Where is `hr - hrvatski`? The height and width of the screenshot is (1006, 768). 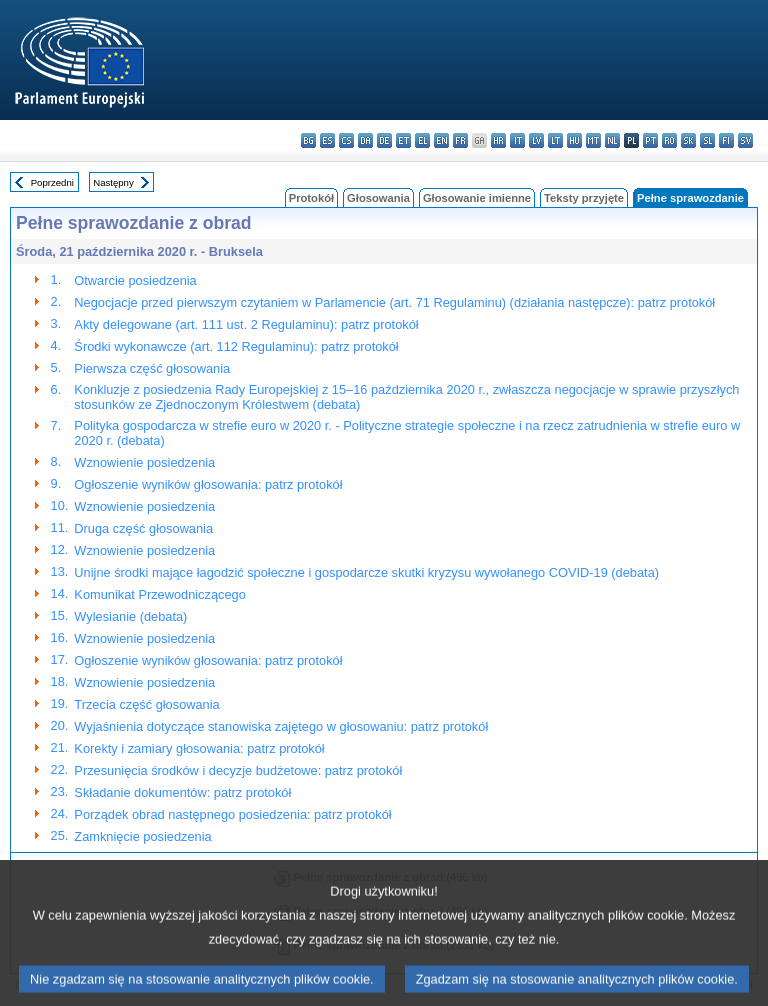
hr - hrvatski is located at coordinates (498, 140).